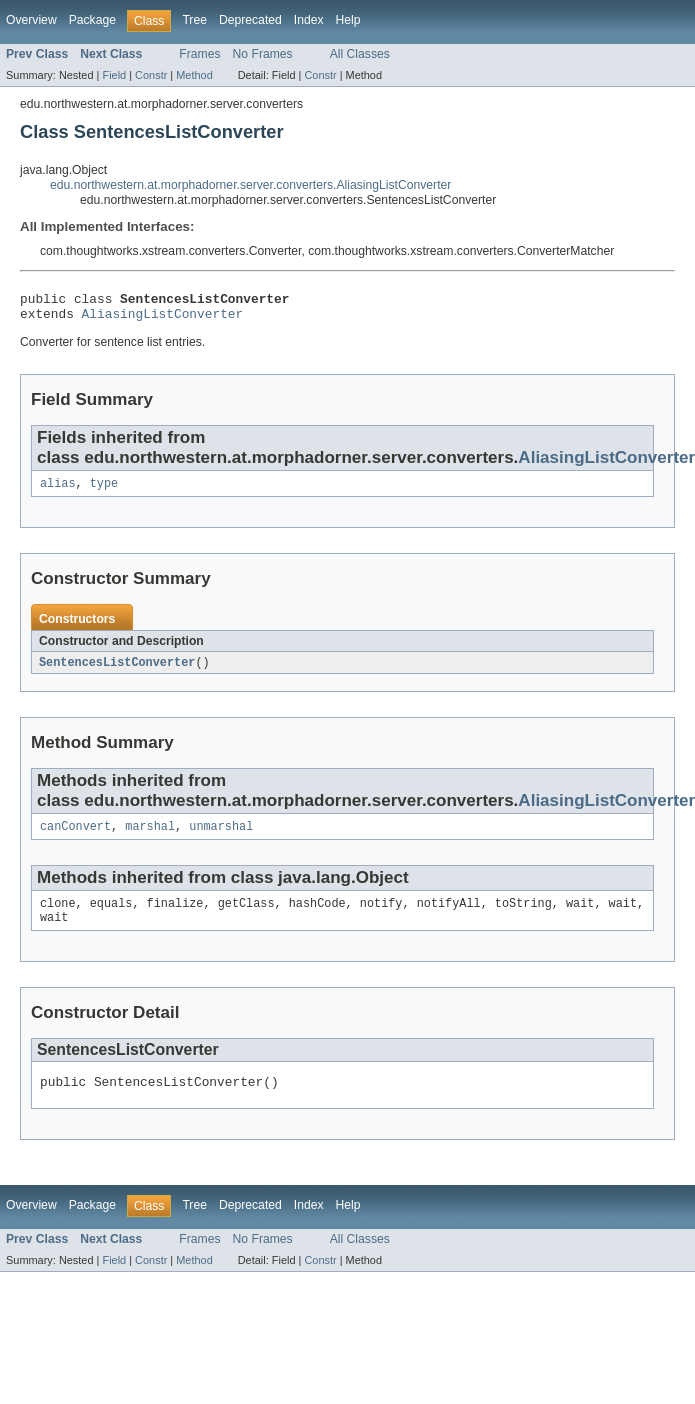  I want to click on All Classes, so click(360, 54).